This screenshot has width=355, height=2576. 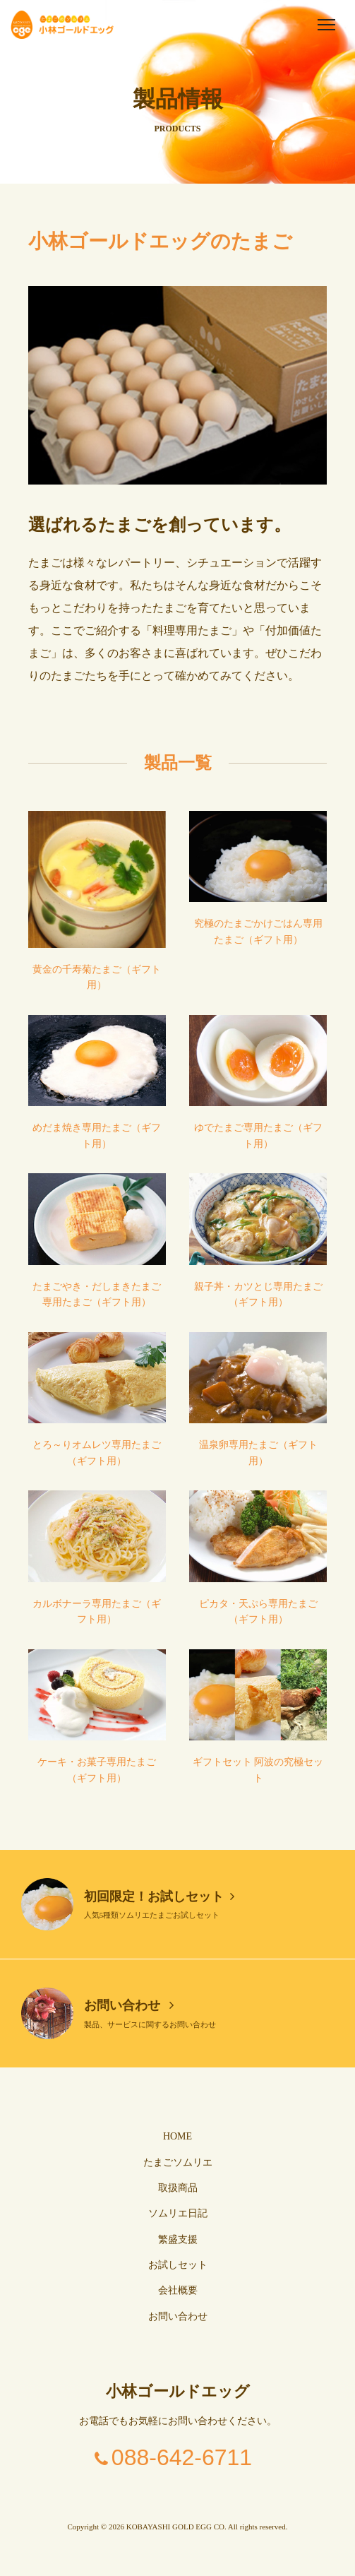 I want to click on 繁盛支援, so click(x=178, y=2239).